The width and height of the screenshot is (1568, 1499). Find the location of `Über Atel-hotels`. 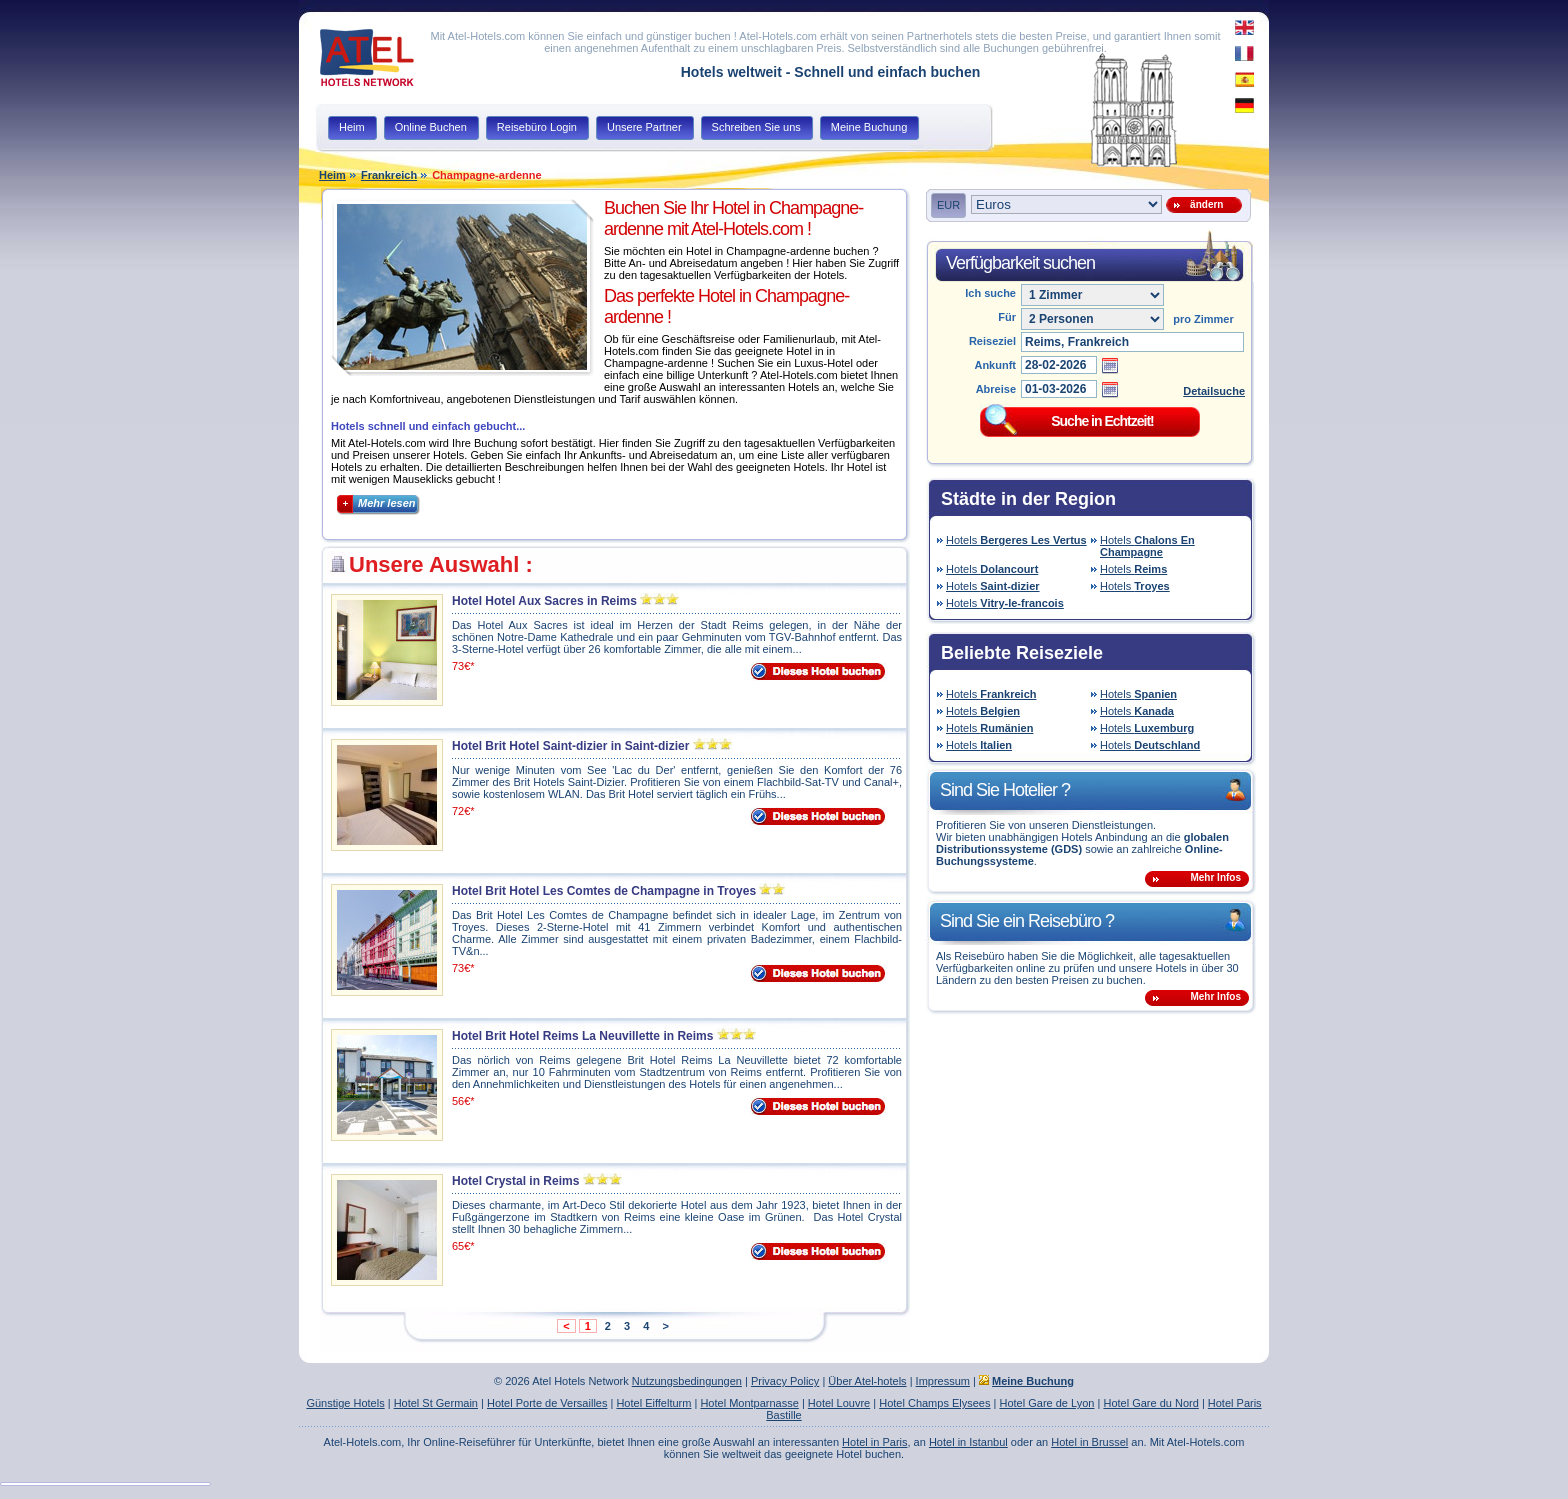

Über Atel-hotels is located at coordinates (867, 1381).